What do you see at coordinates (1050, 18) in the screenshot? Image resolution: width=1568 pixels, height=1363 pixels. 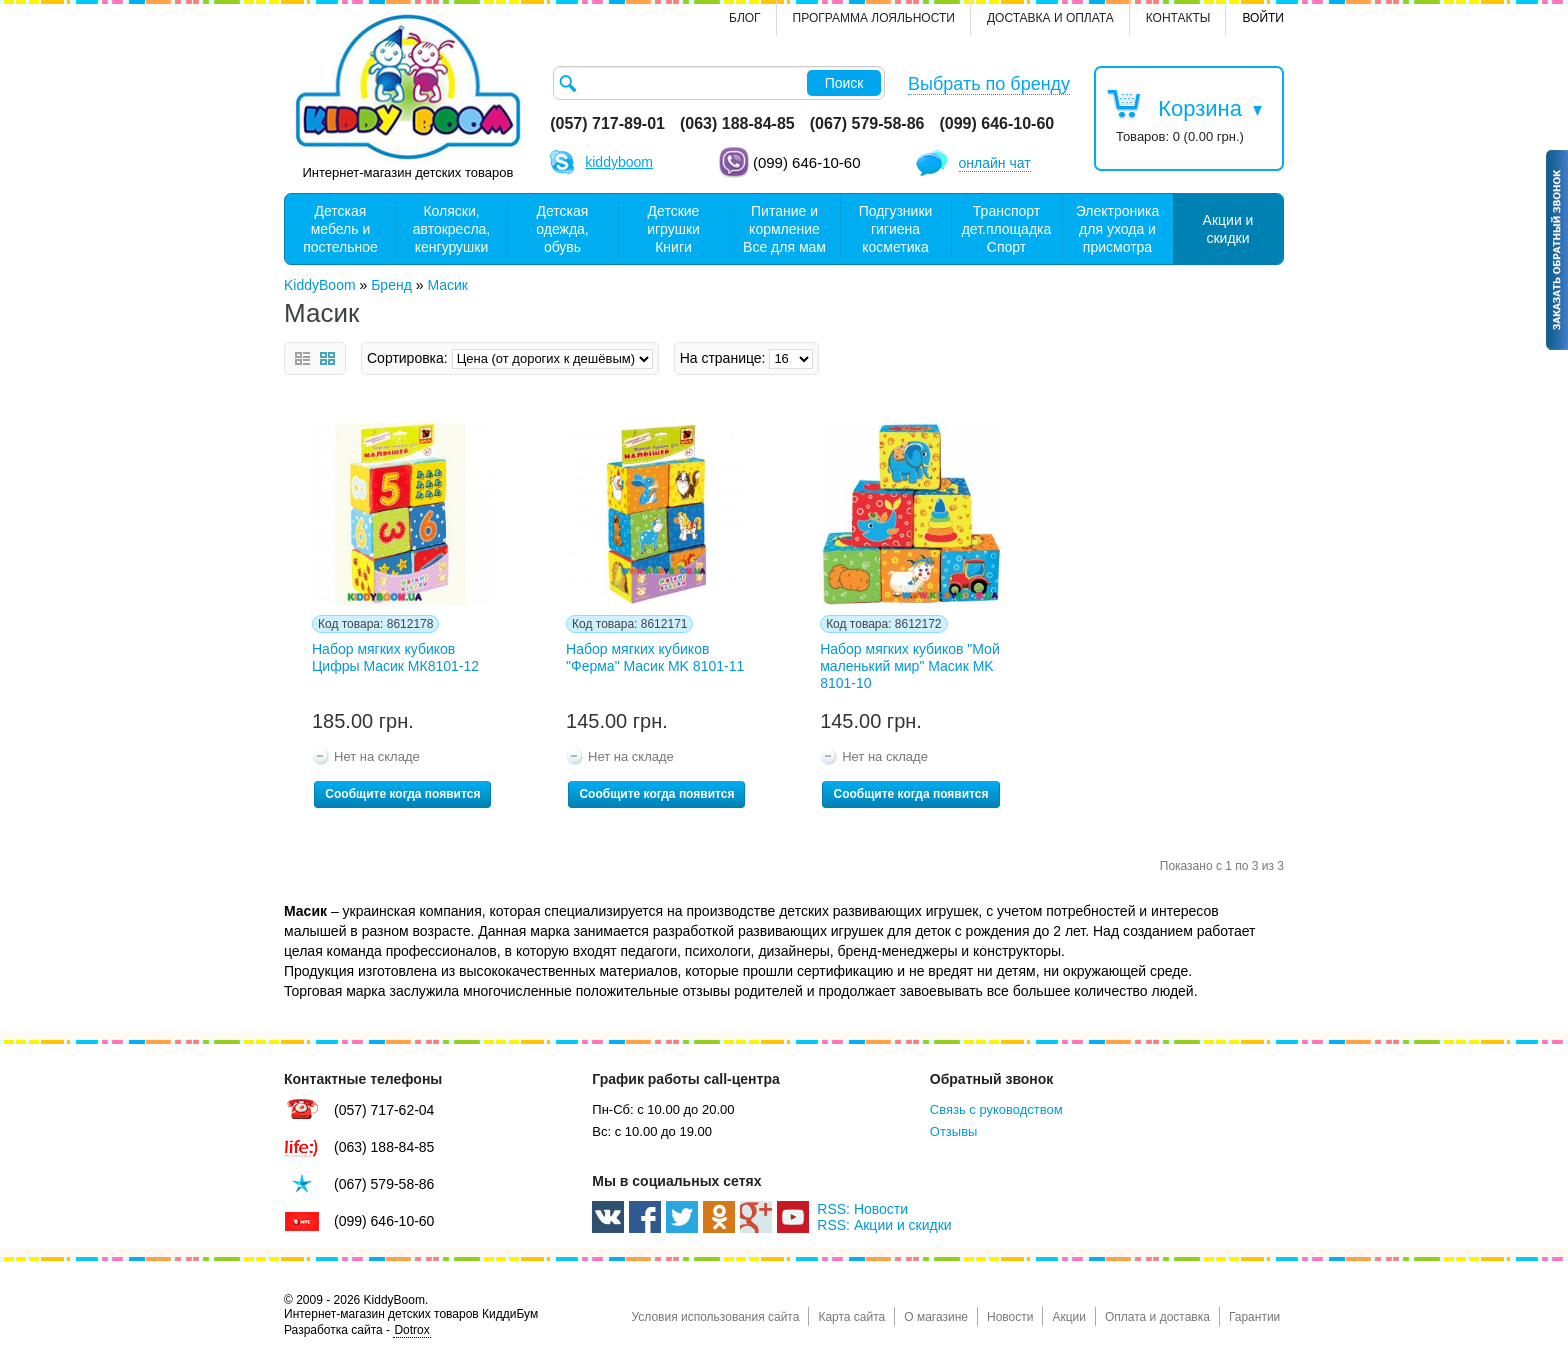 I see `Доставка и оплата` at bounding box center [1050, 18].